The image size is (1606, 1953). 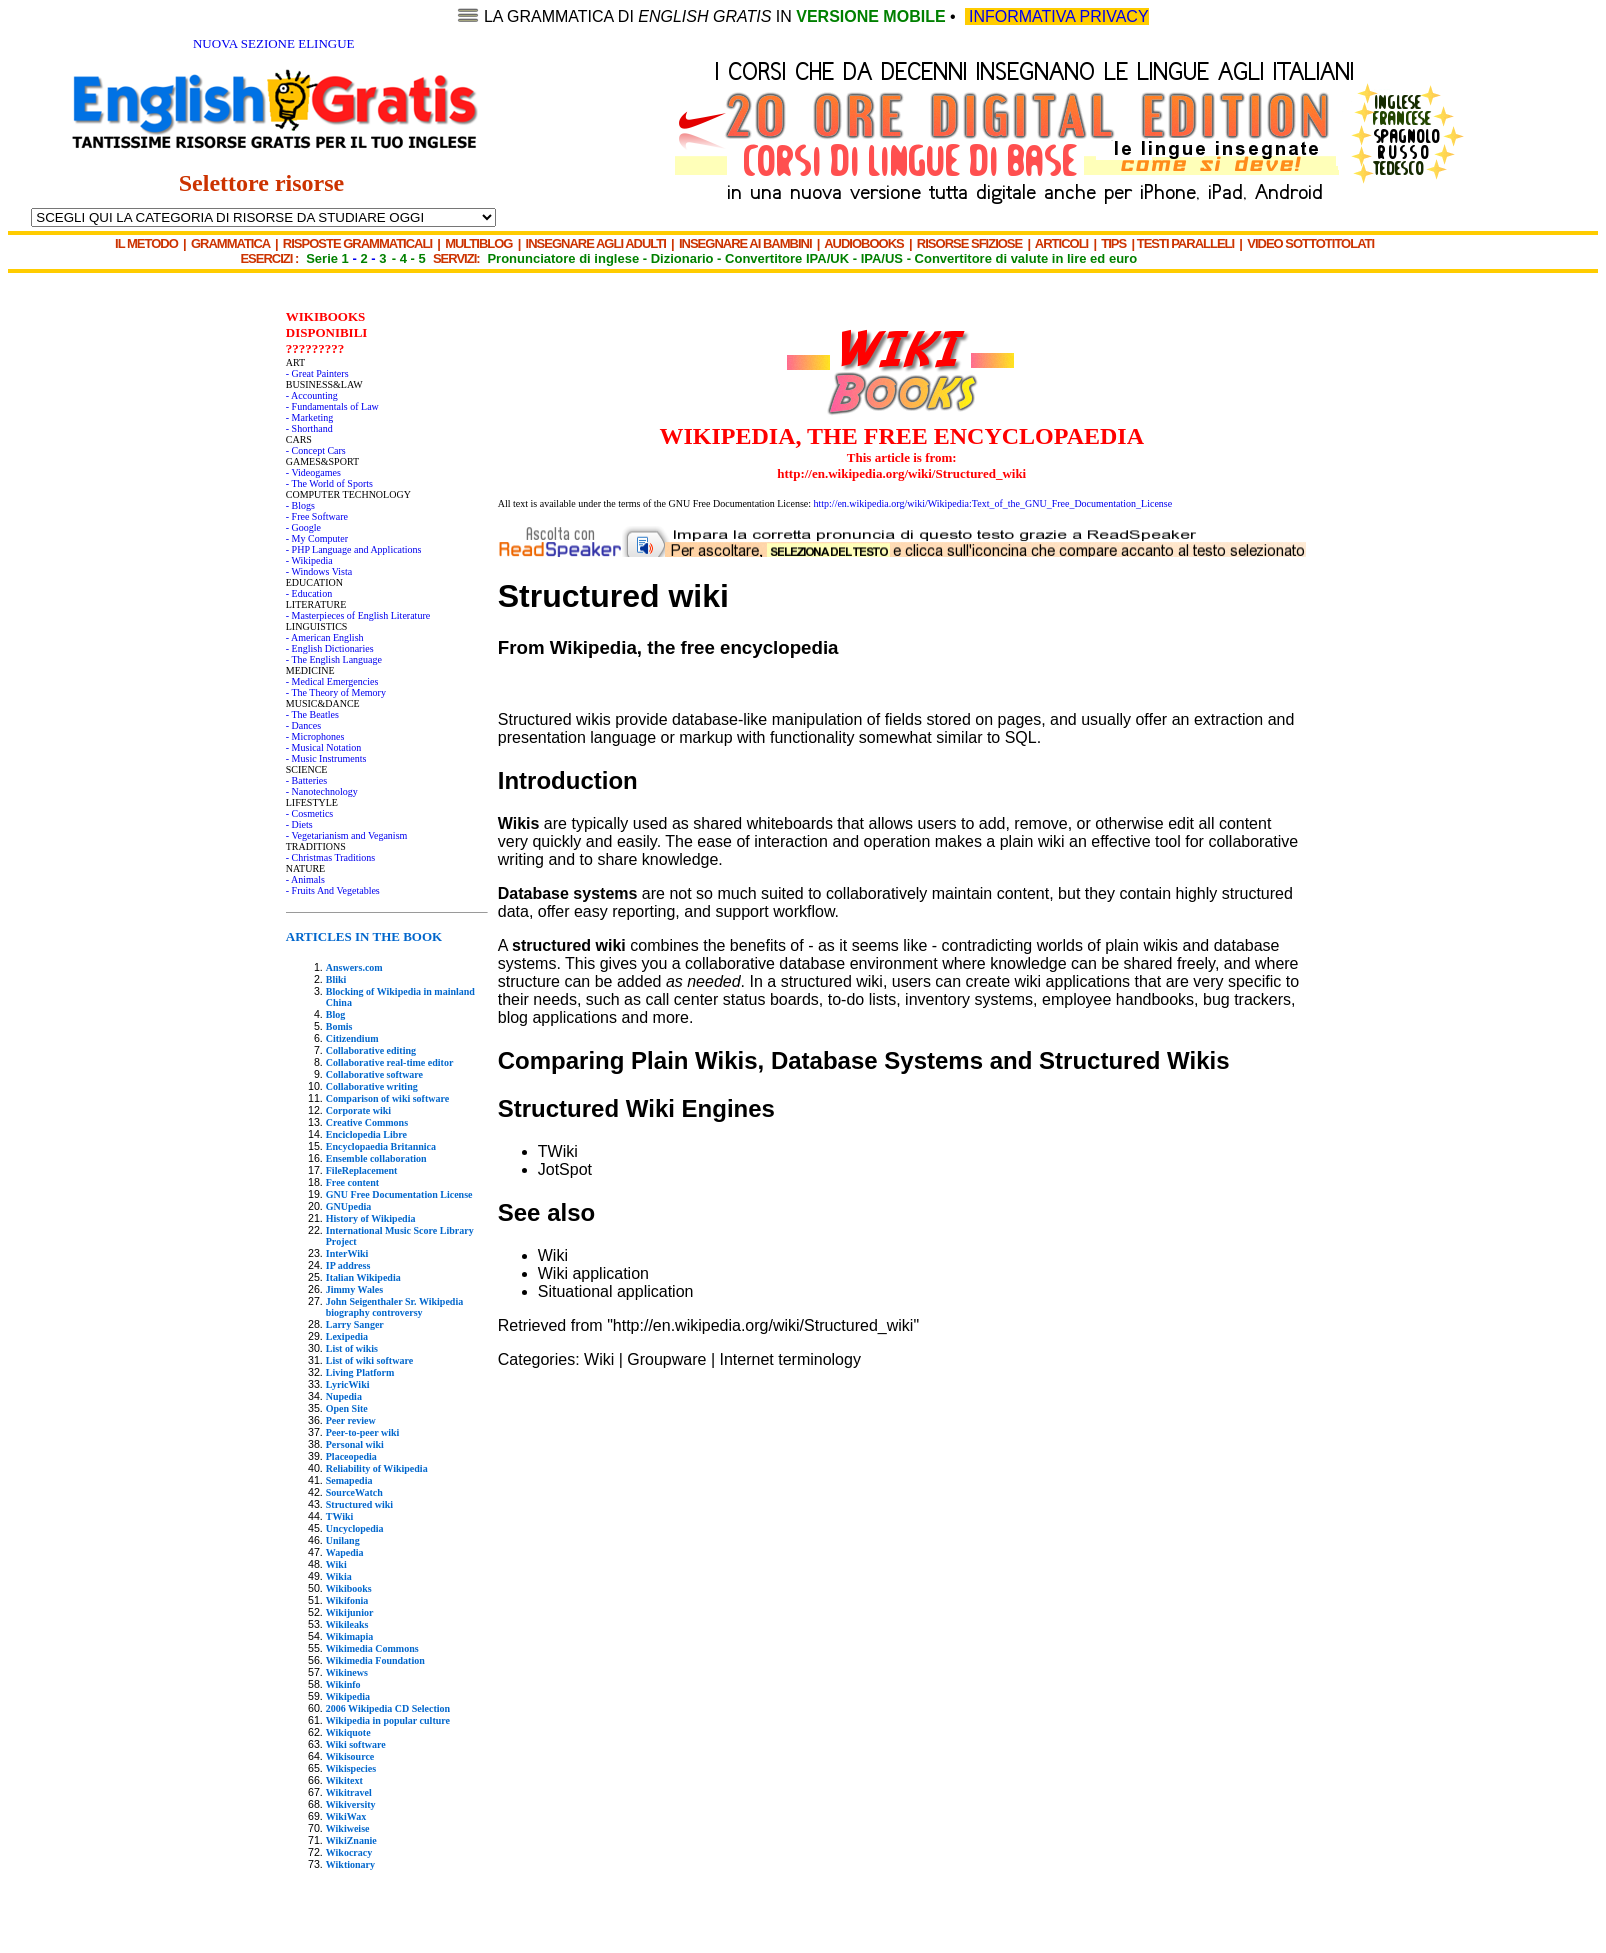 What do you see at coordinates (326, 758) in the screenshot?
I see `- Music Instruments` at bounding box center [326, 758].